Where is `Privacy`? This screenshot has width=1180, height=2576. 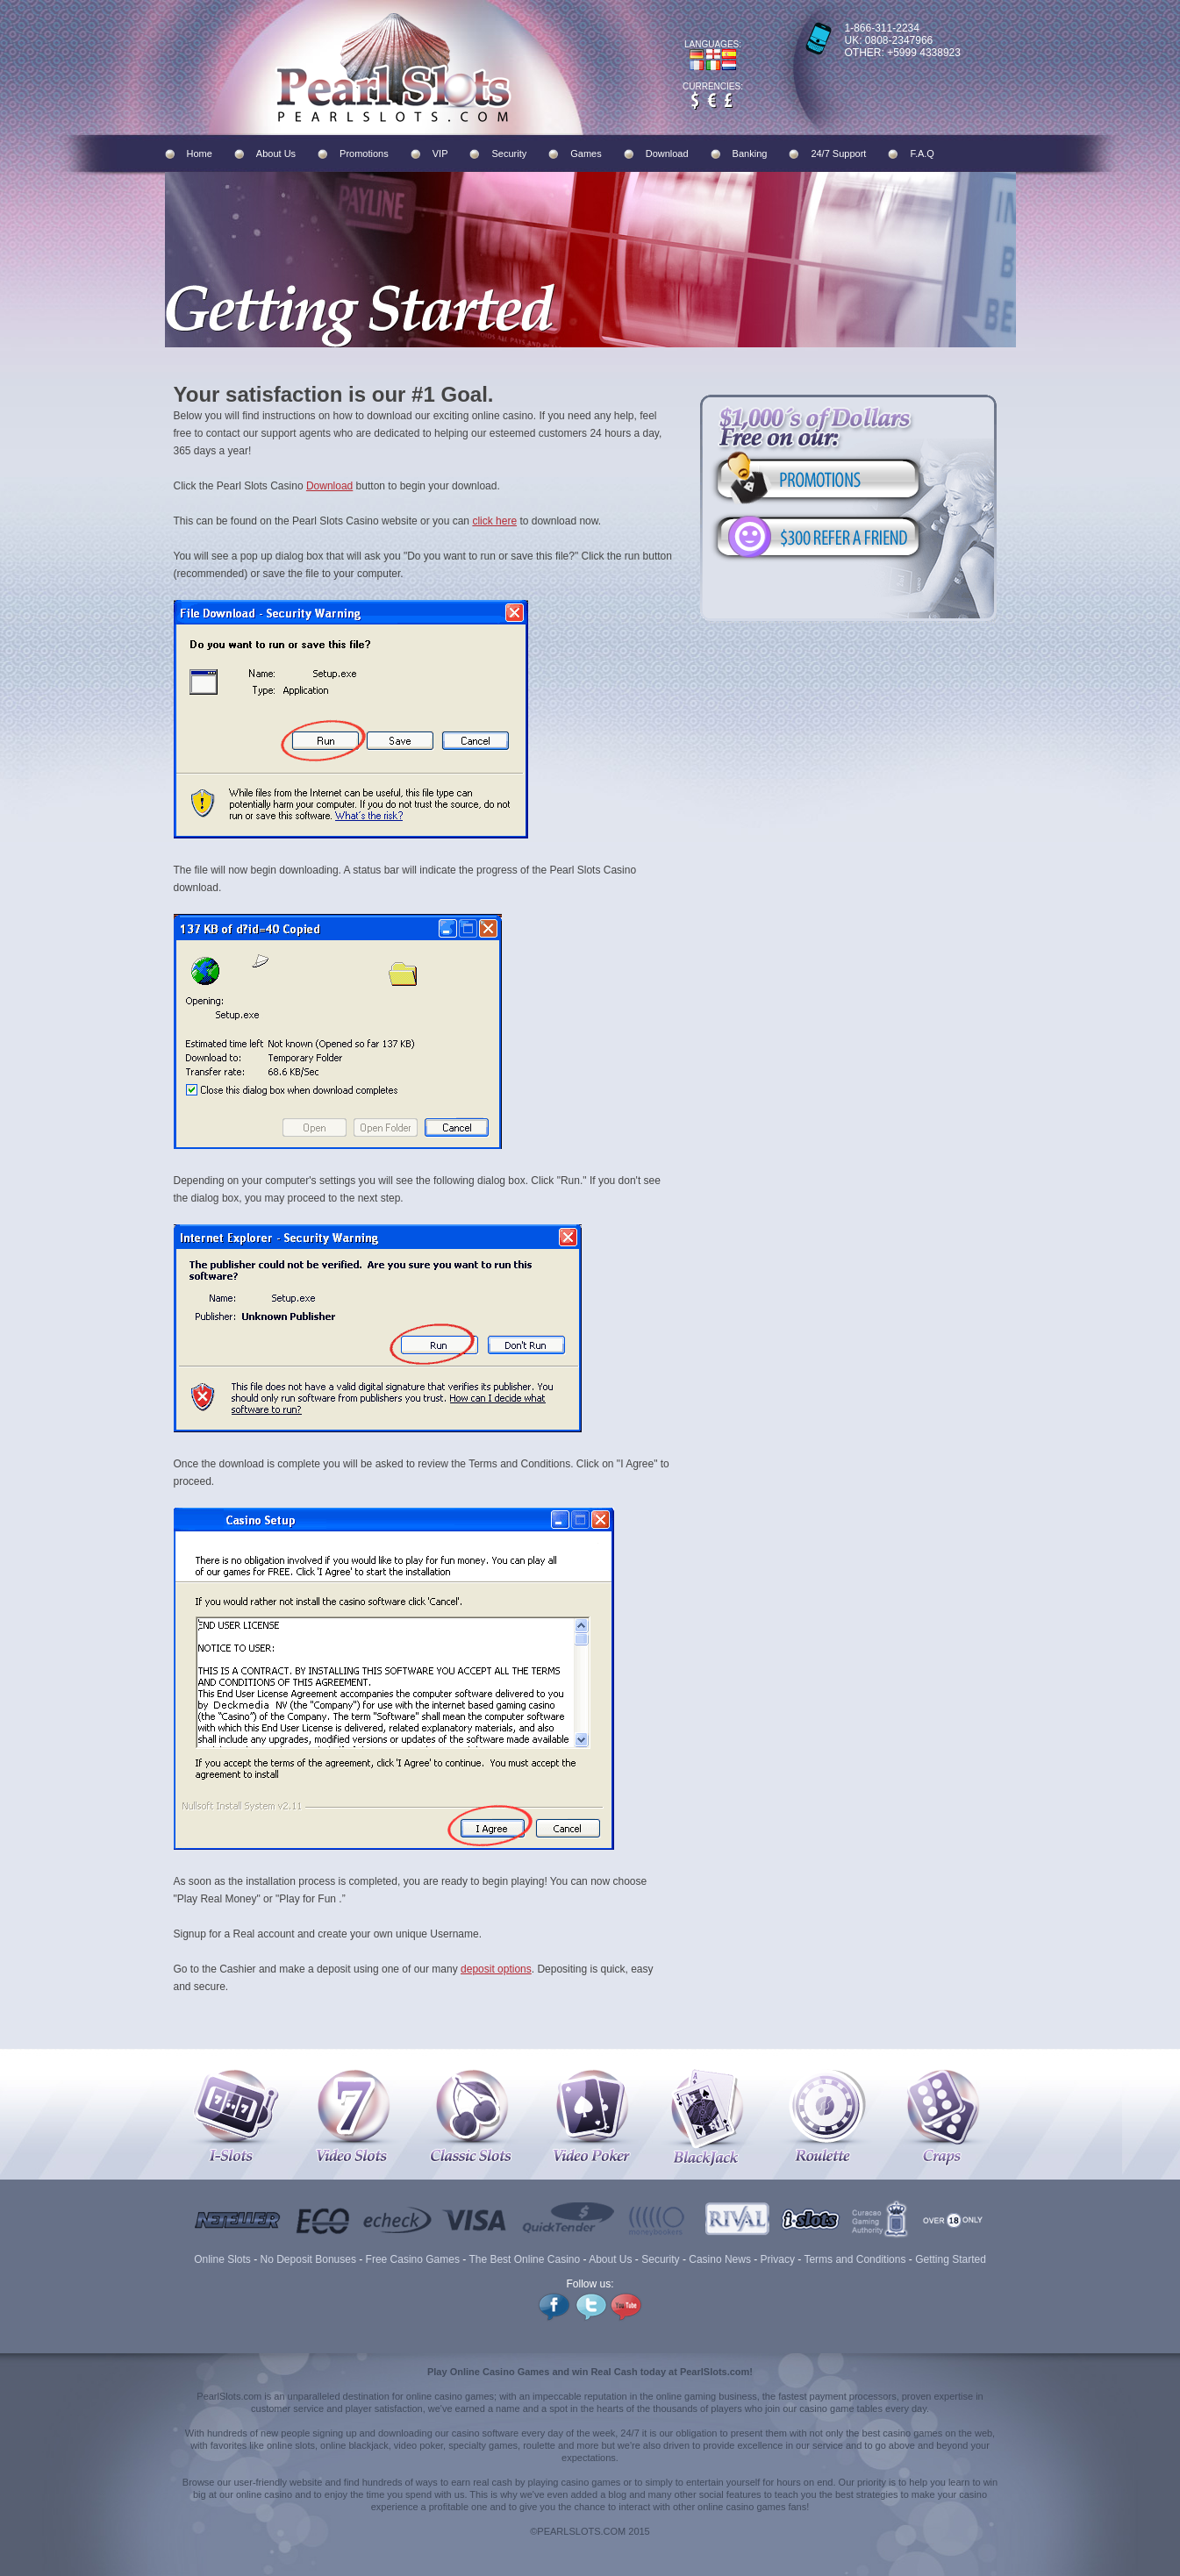 Privacy is located at coordinates (778, 2259).